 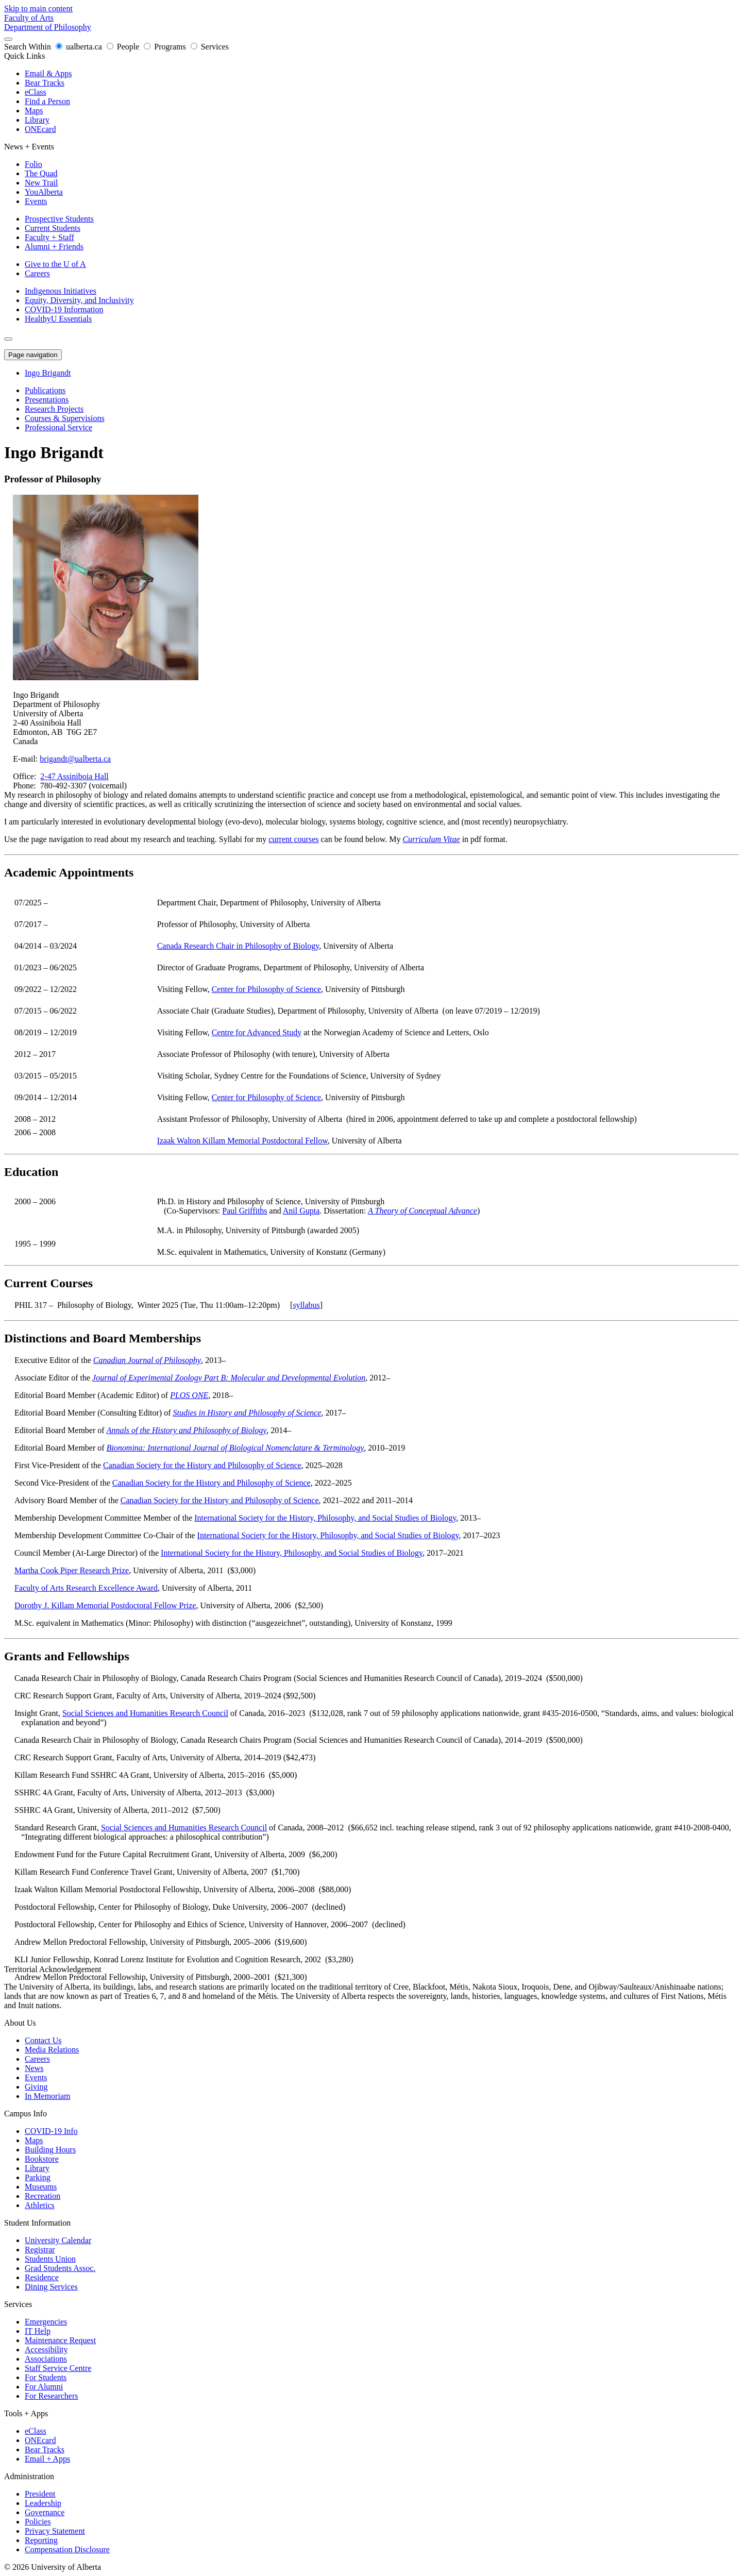 What do you see at coordinates (34, 2068) in the screenshot?
I see `News` at bounding box center [34, 2068].